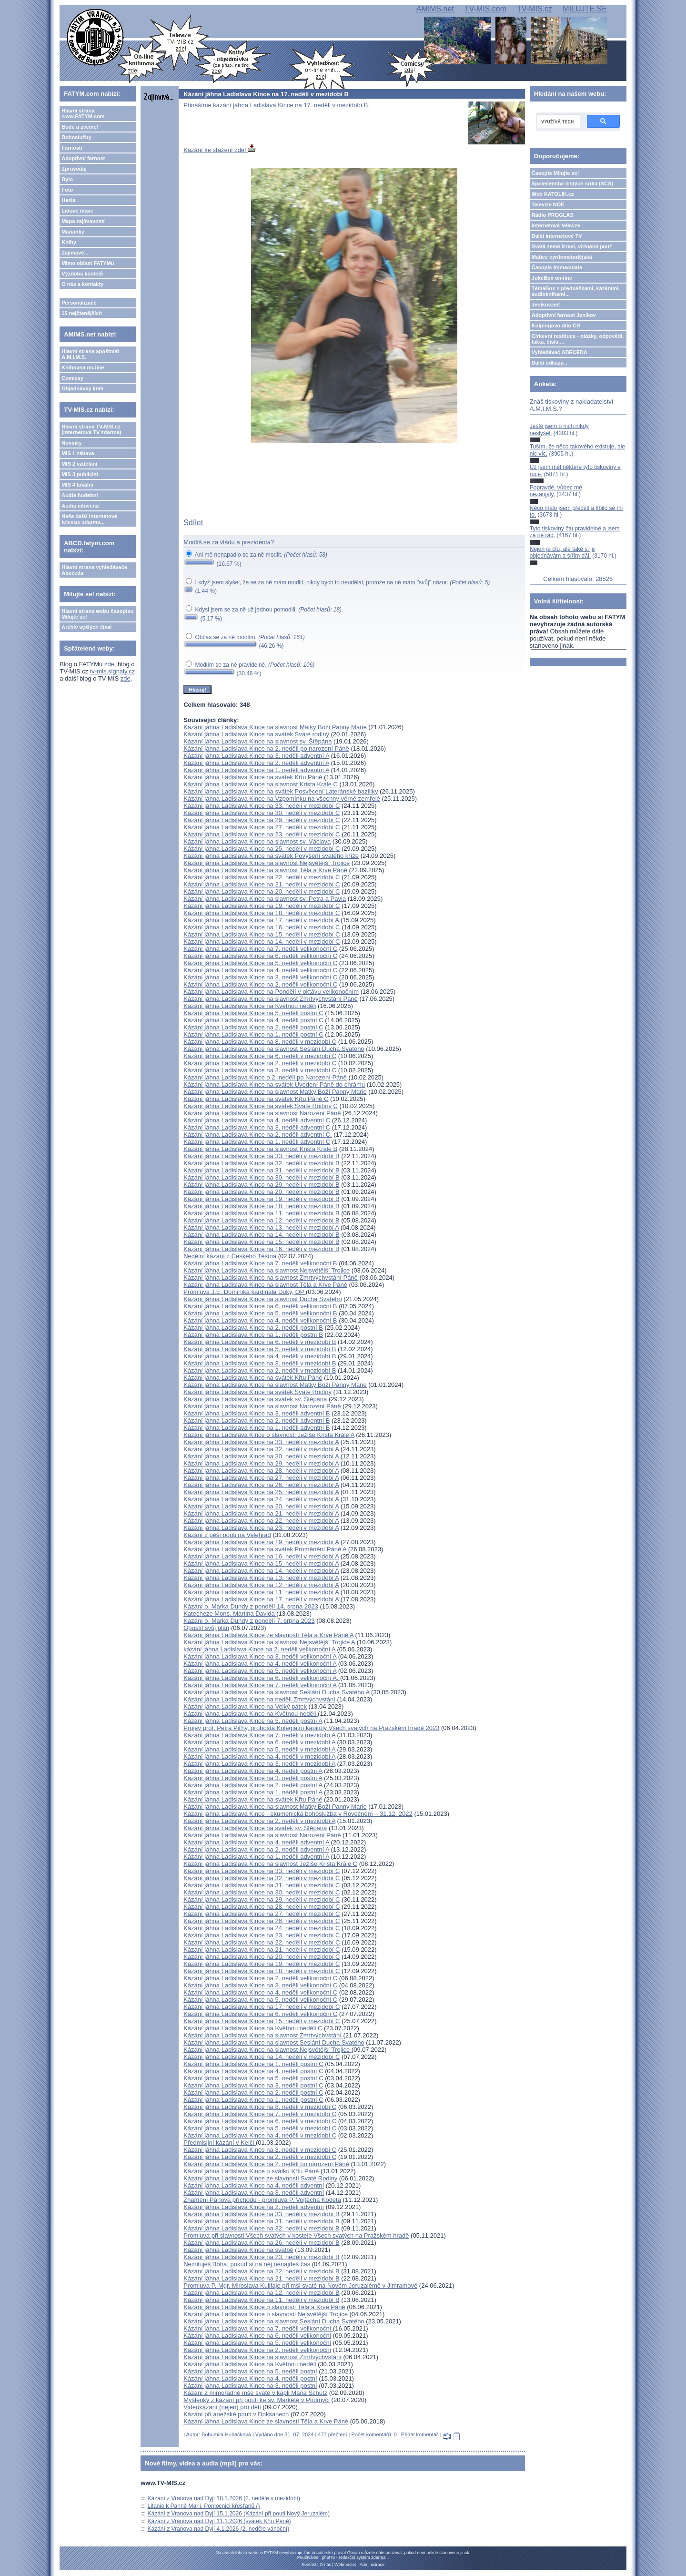 The image size is (686, 2576). Describe the element at coordinates (255, 1399) in the screenshot. I see `Kázání jáhna Ladislava Kince na svátek sv. Štěpána` at that location.